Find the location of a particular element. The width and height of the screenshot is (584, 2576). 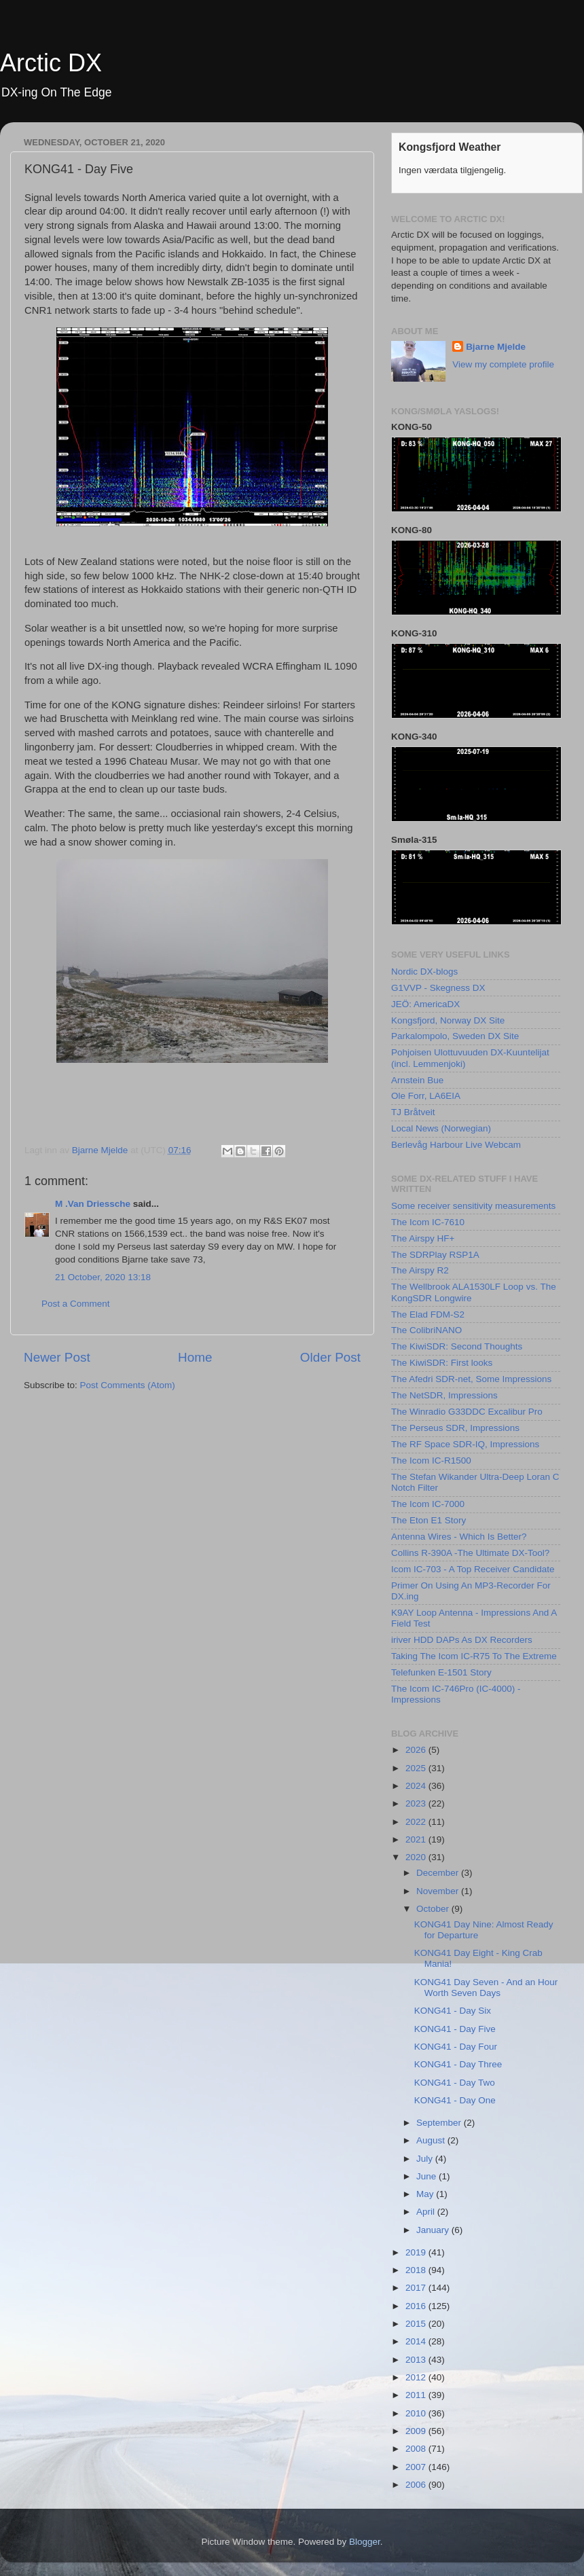

2025 is located at coordinates (416, 1768).